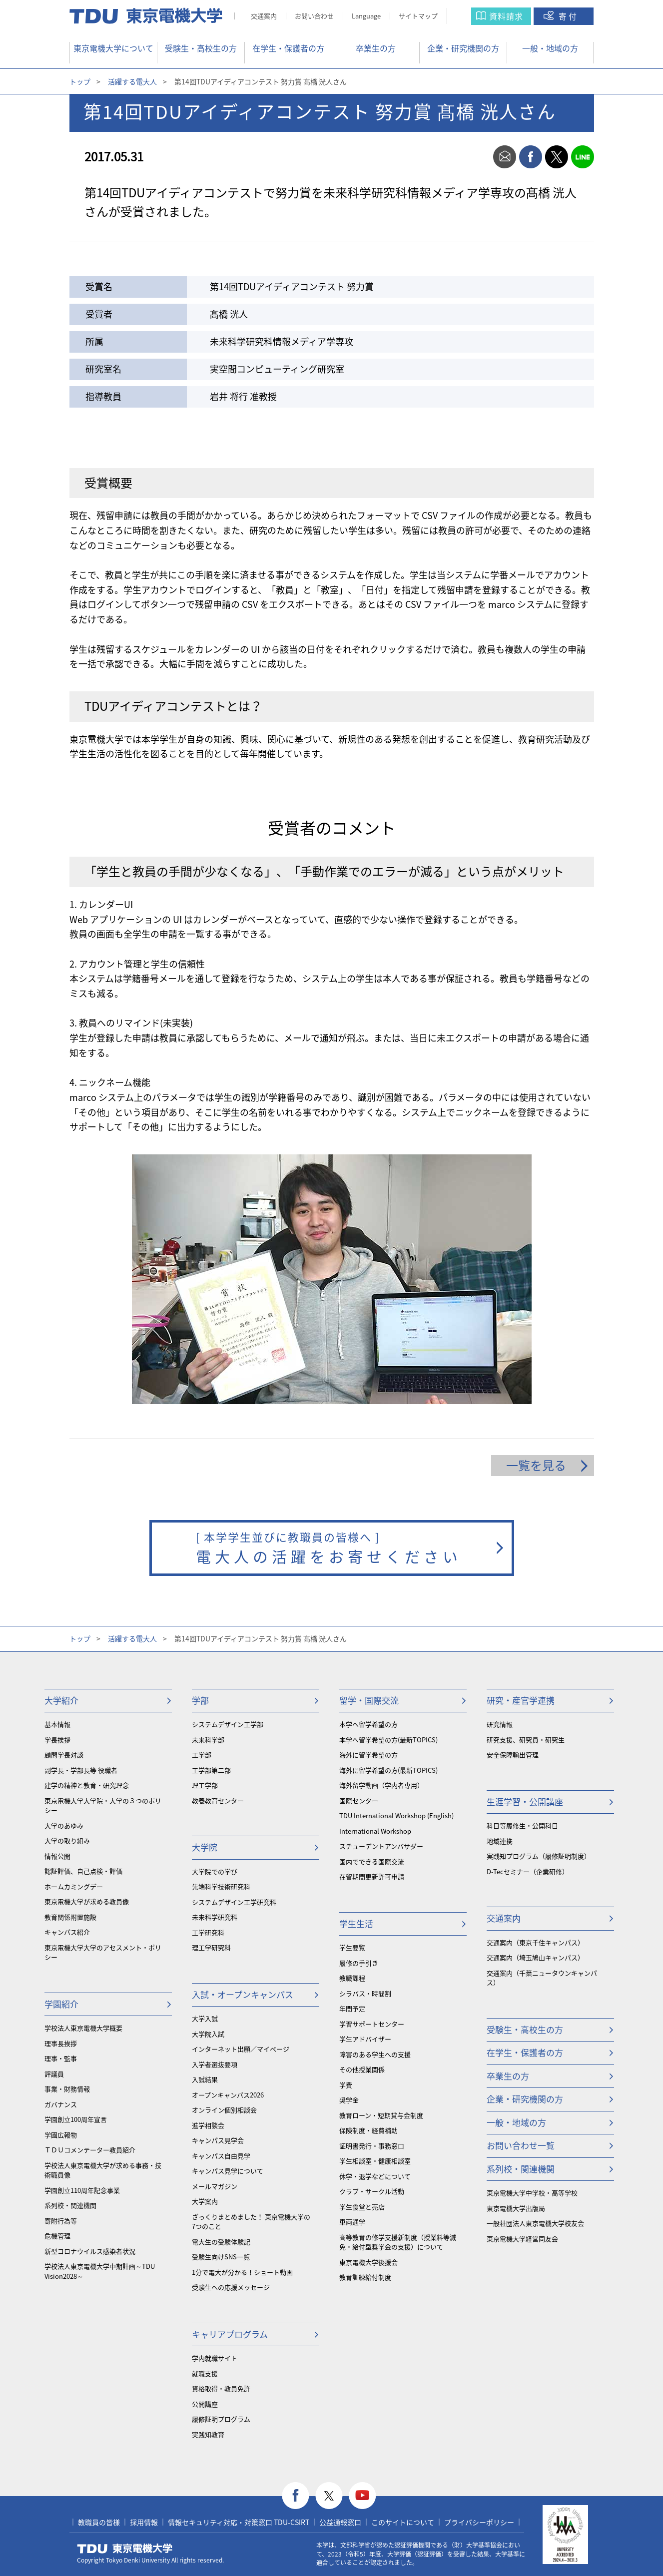 This screenshot has height=2576, width=663. What do you see at coordinates (230, 2334) in the screenshot?
I see `キャリアプログラム` at bounding box center [230, 2334].